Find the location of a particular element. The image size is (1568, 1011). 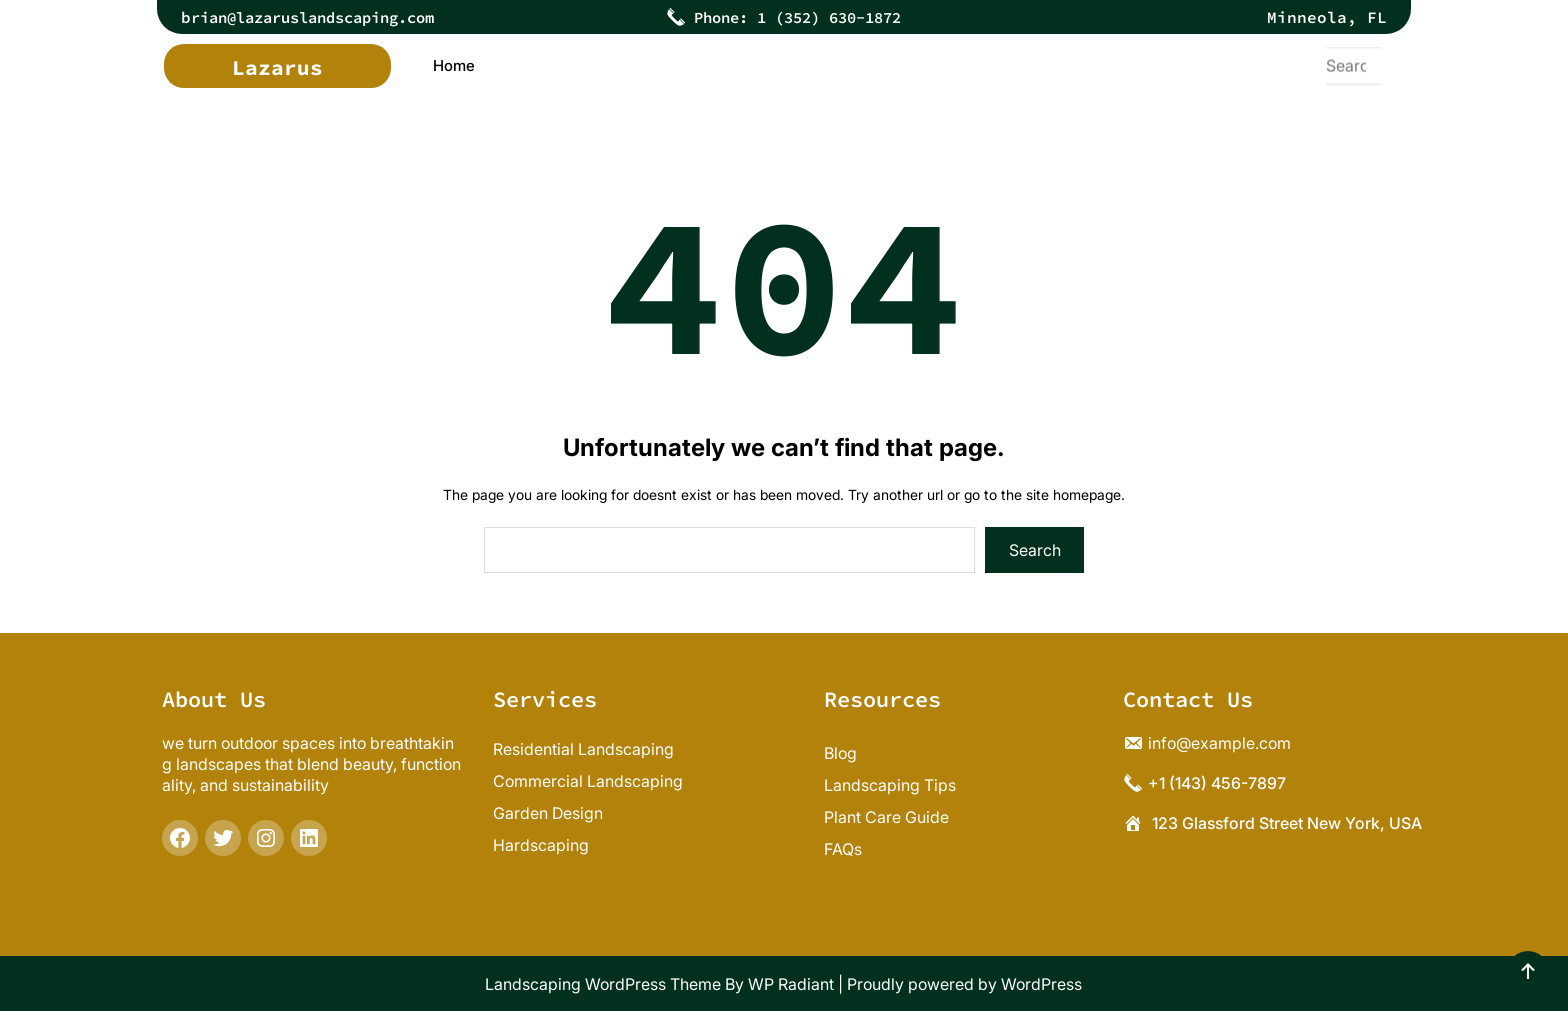

+1 (143) 456-7897 is located at coordinates (1217, 783).